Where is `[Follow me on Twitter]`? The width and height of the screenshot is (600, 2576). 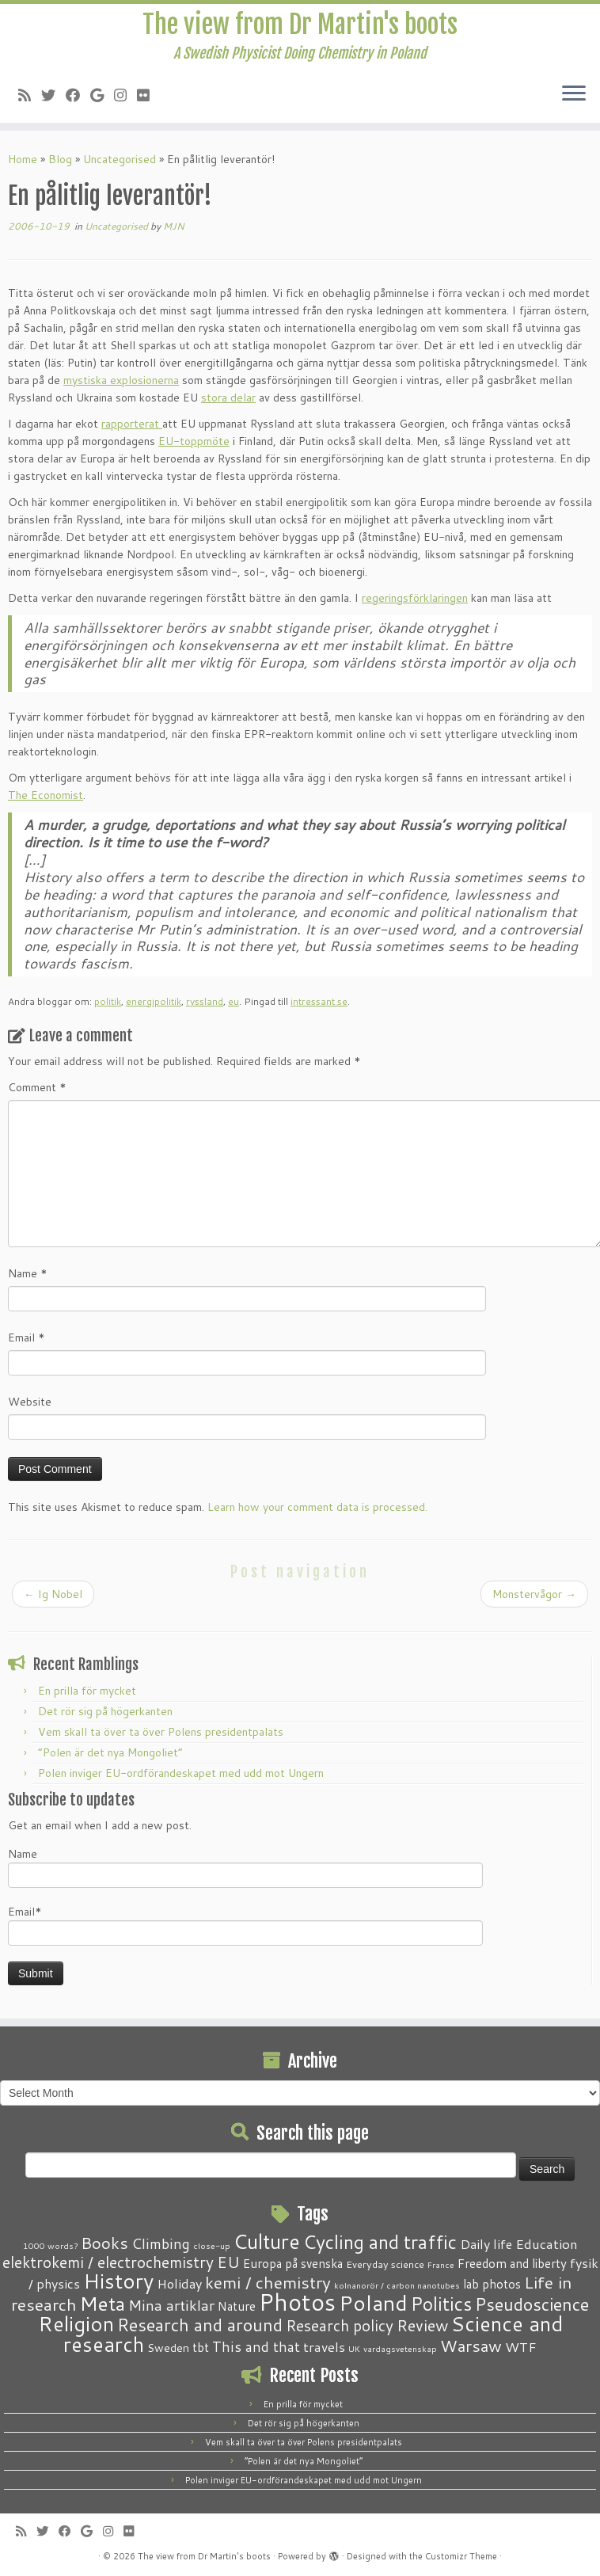 [Follow me on Twitter] is located at coordinates (53, 95).